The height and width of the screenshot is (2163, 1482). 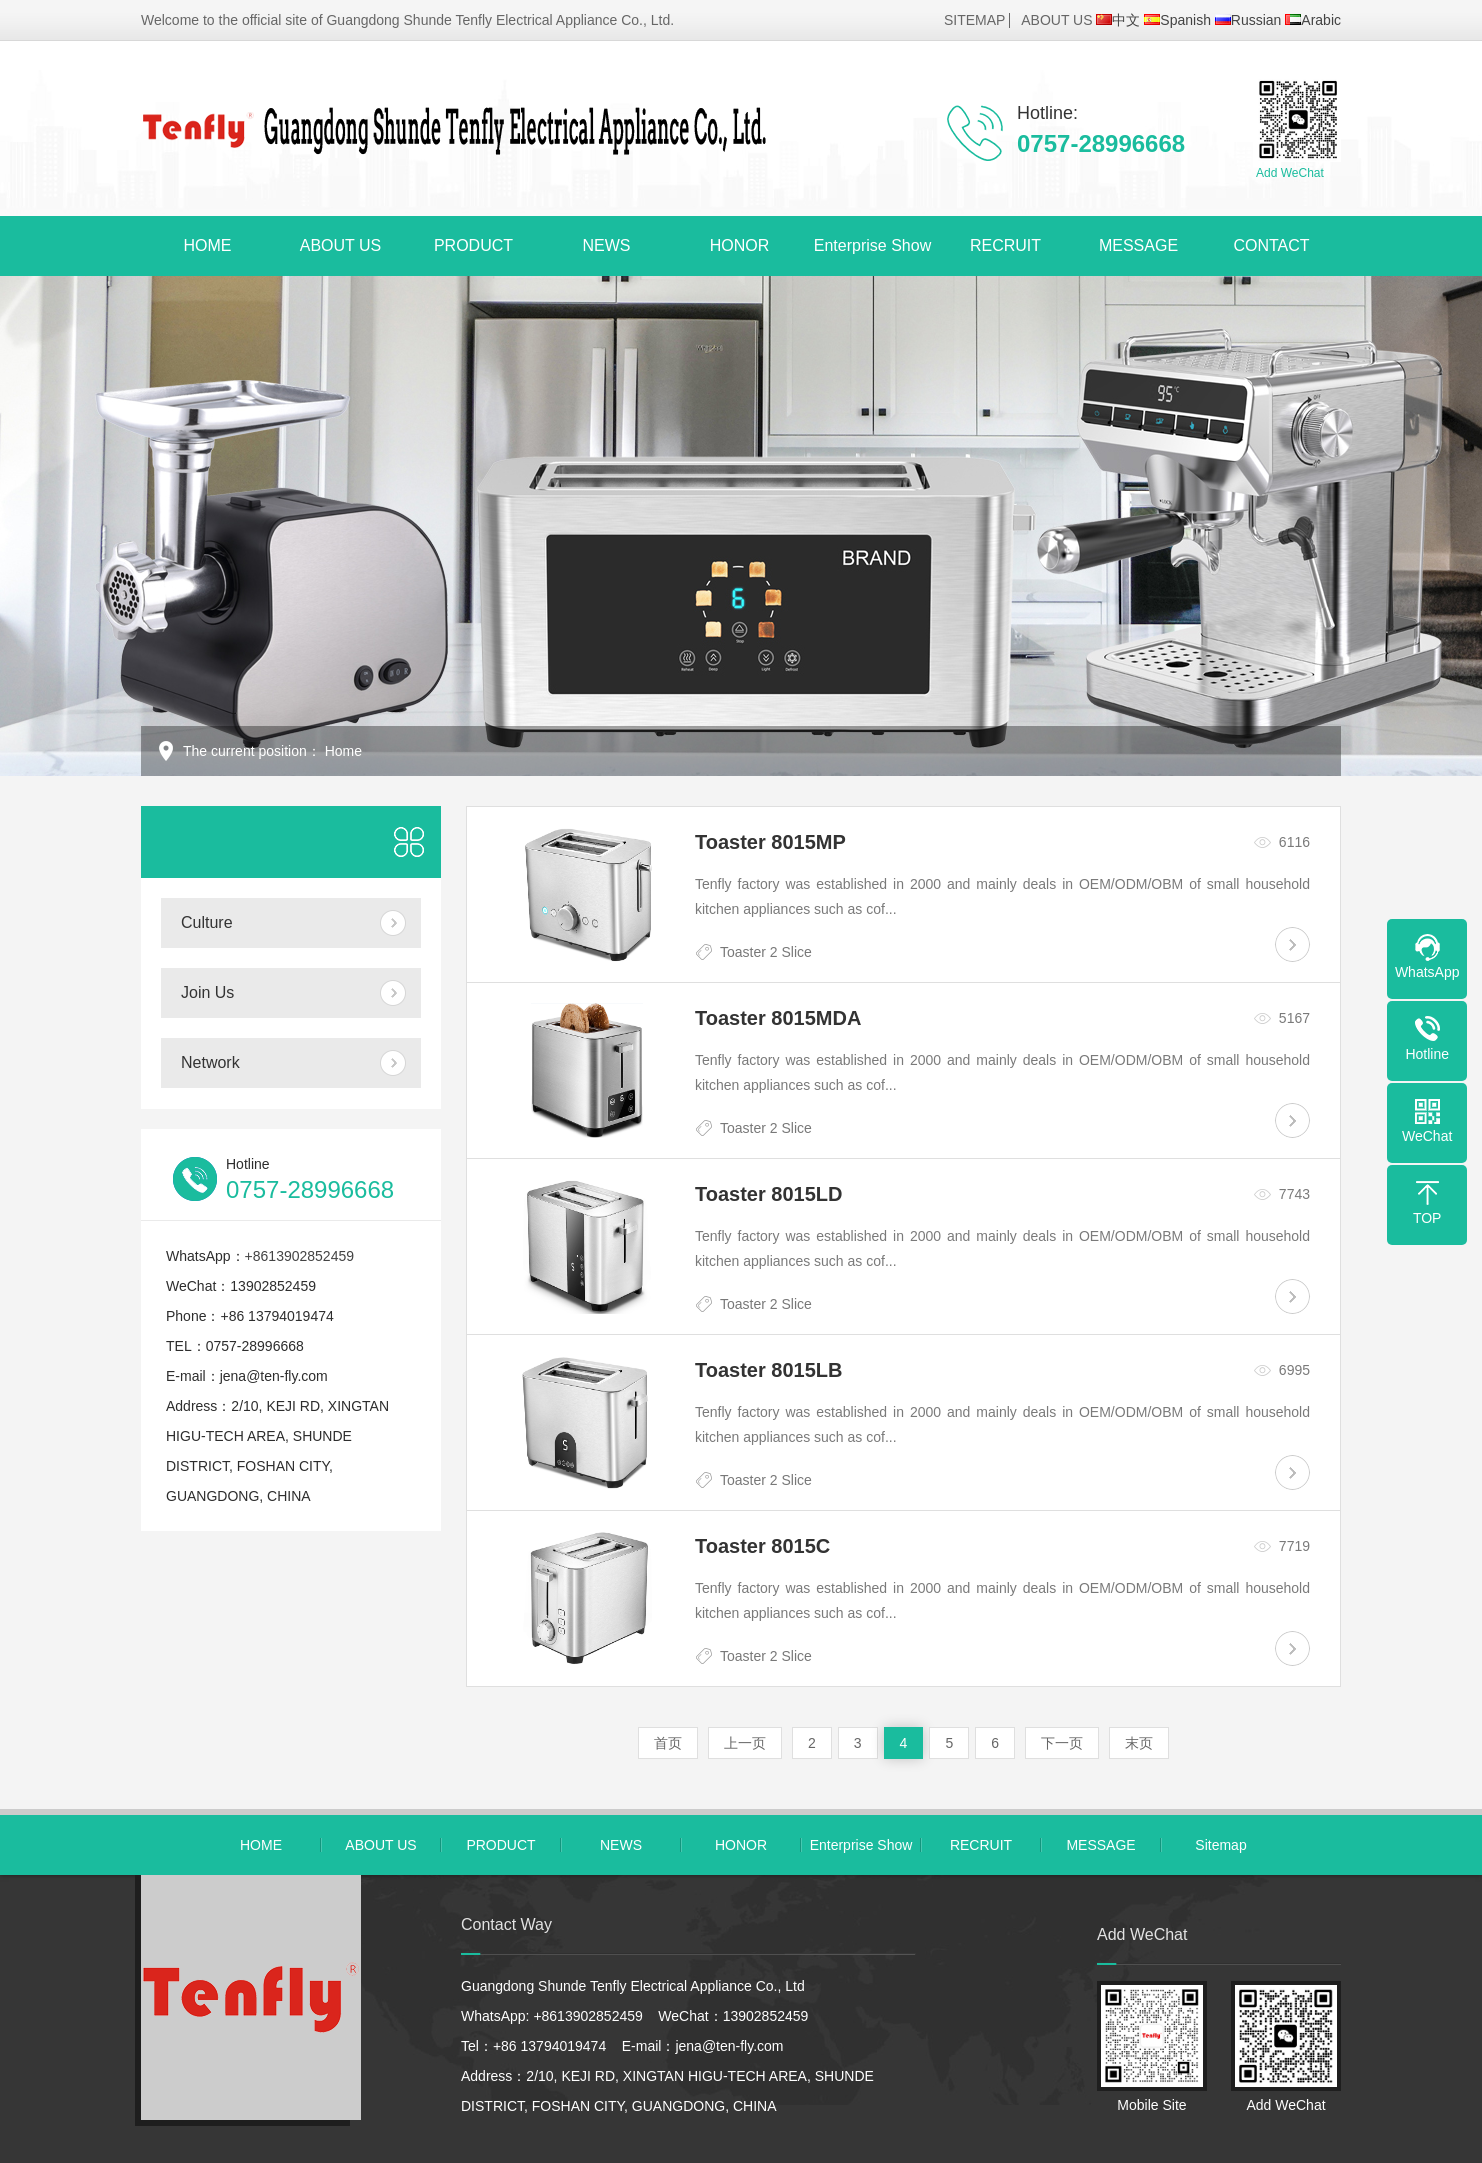 I want to click on Spanish, so click(x=1177, y=20).